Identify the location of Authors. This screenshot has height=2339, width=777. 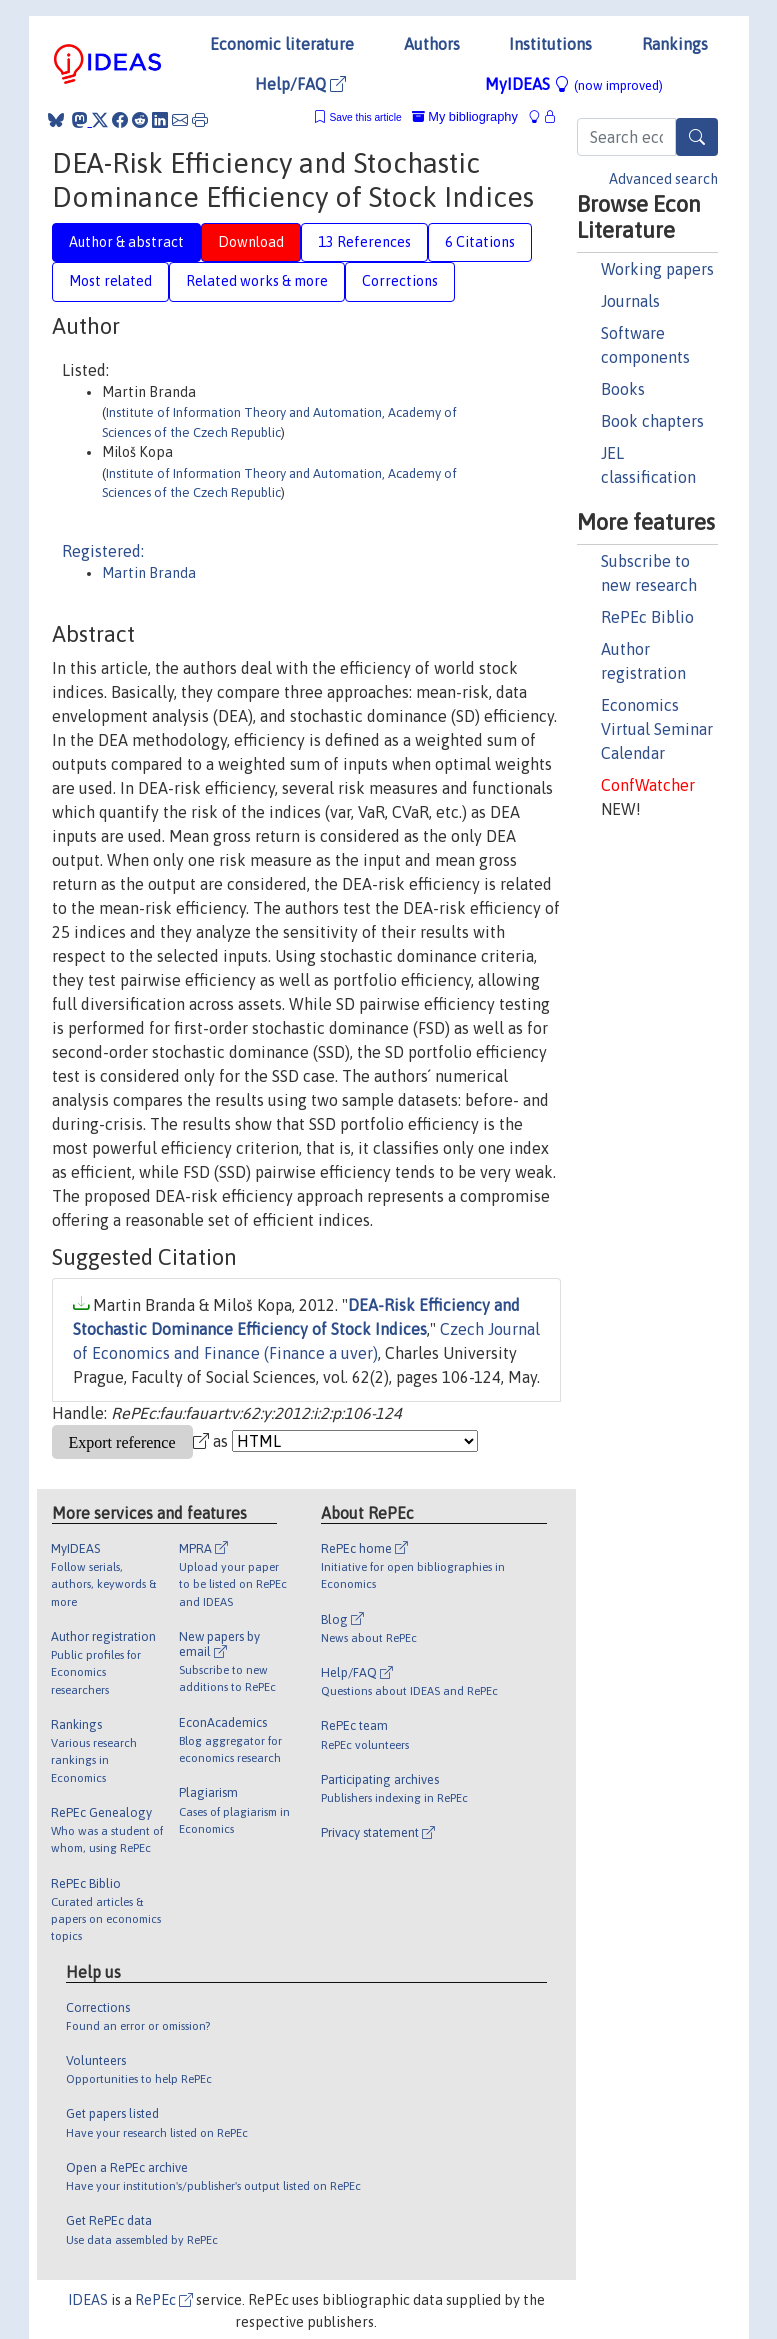
(432, 44).